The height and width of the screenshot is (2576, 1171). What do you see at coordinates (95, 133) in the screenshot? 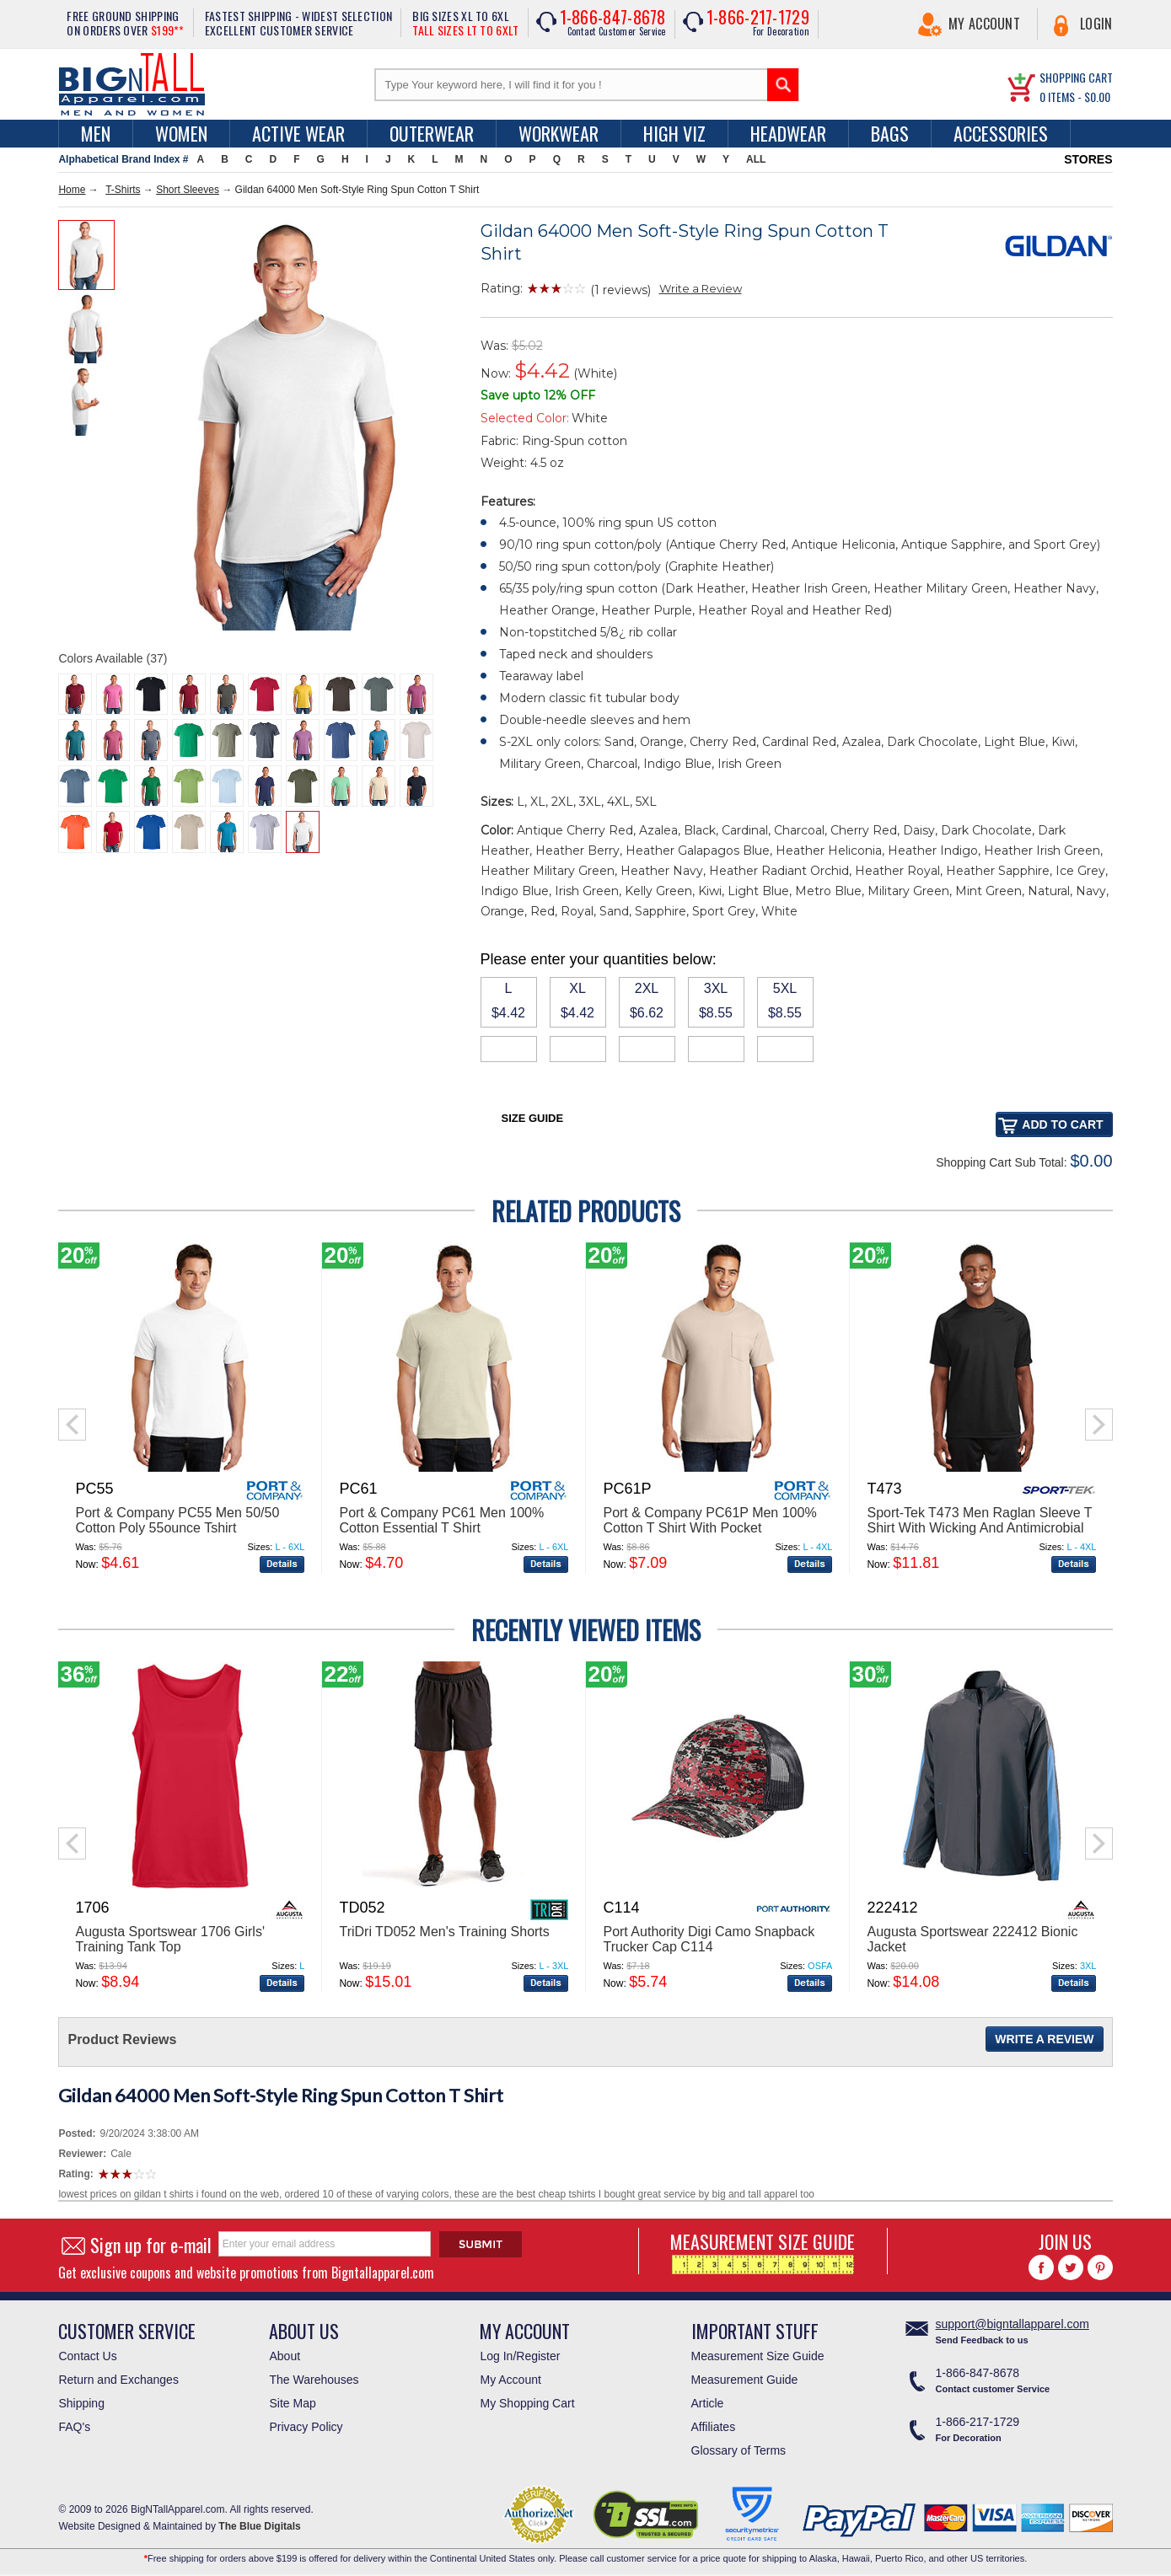
I see `men` at bounding box center [95, 133].